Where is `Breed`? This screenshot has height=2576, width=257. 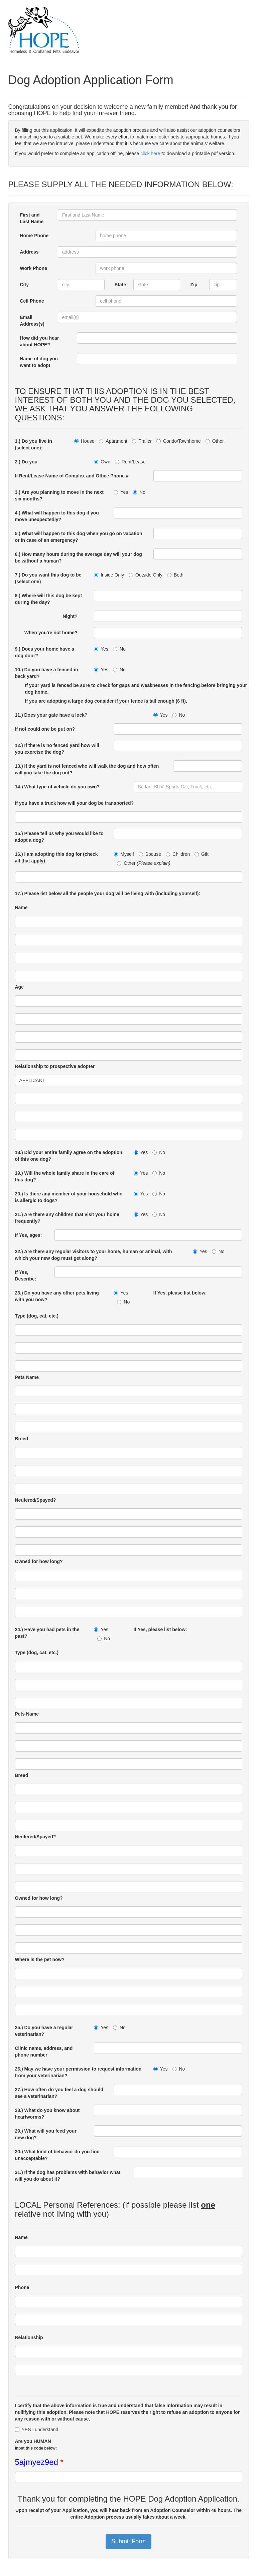
Breed is located at coordinates (21, 1438).